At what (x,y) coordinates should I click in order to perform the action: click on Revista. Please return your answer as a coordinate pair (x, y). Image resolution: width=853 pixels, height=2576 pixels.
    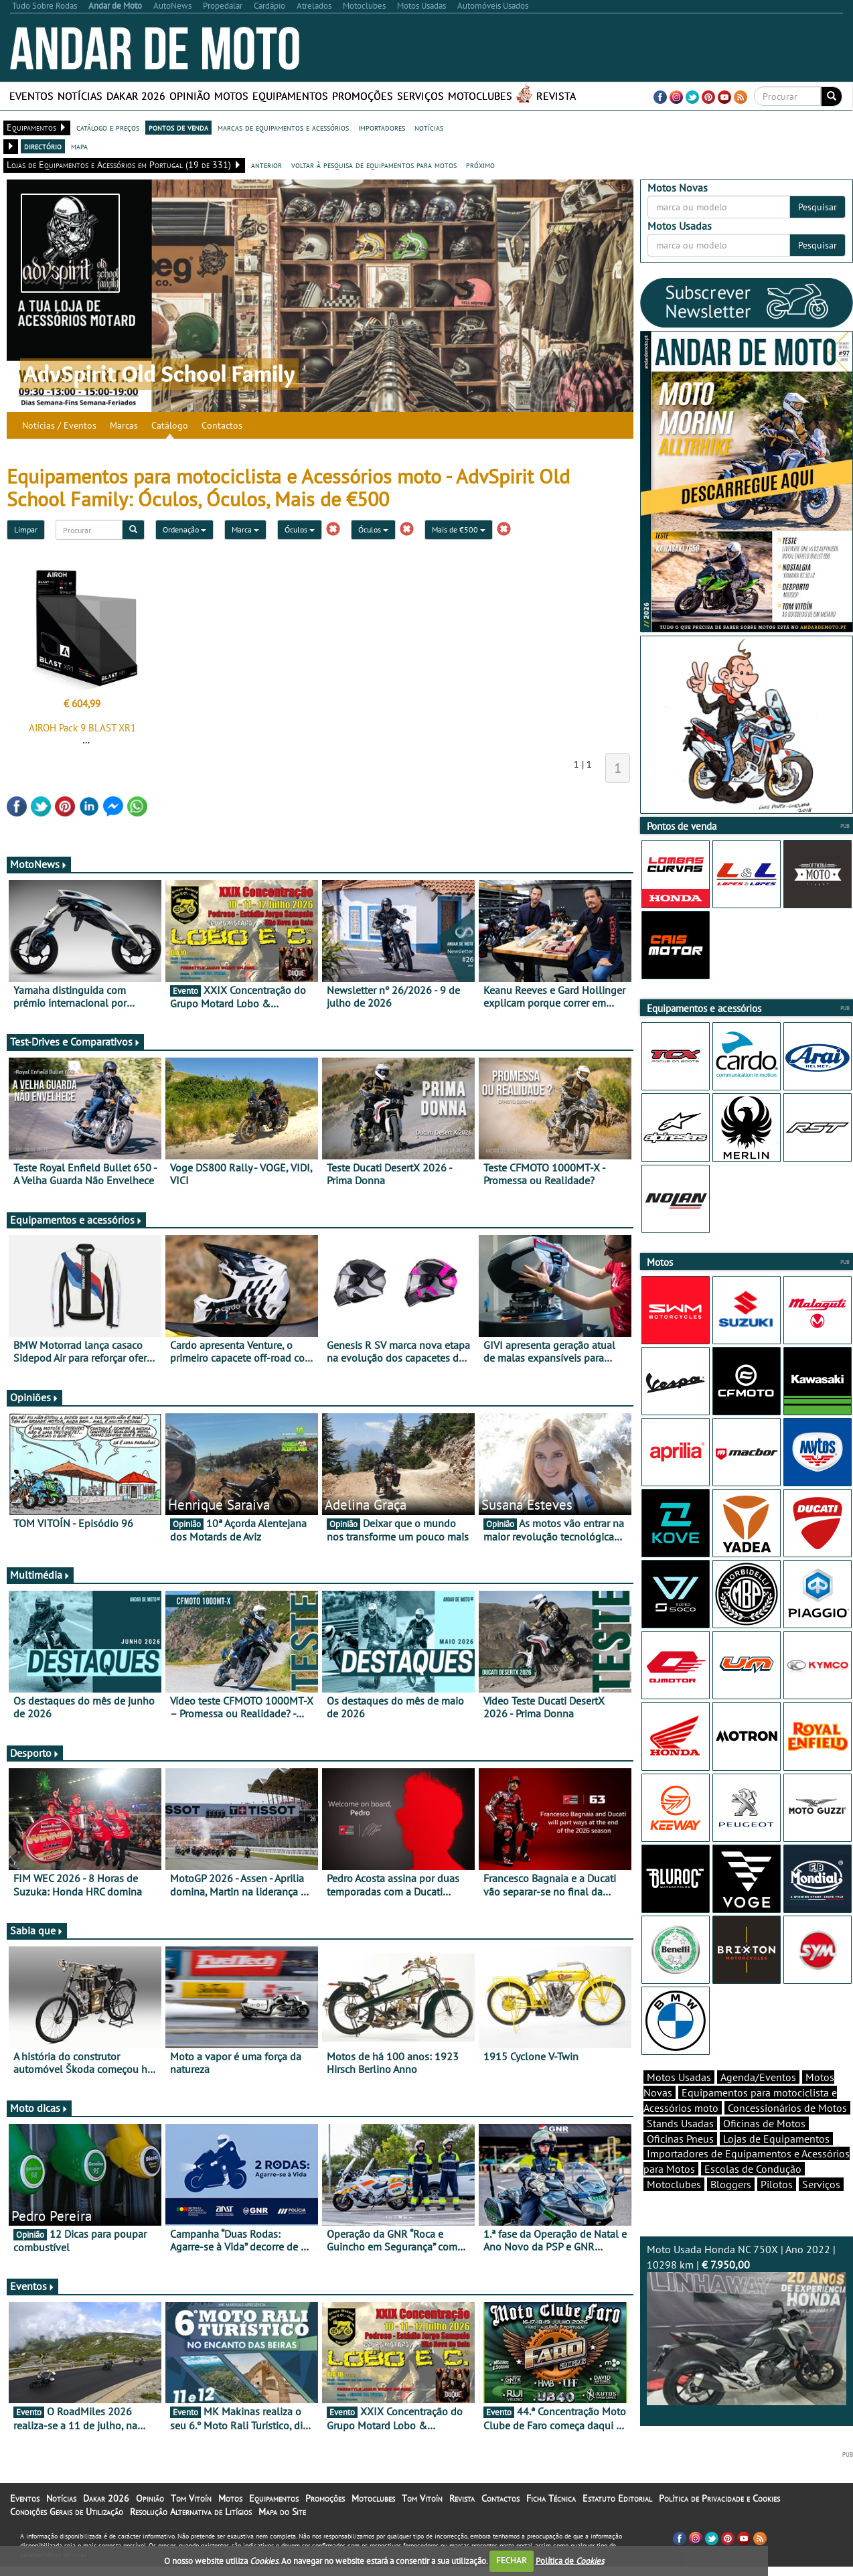
    Looking at the image, I should click on (556, 95).